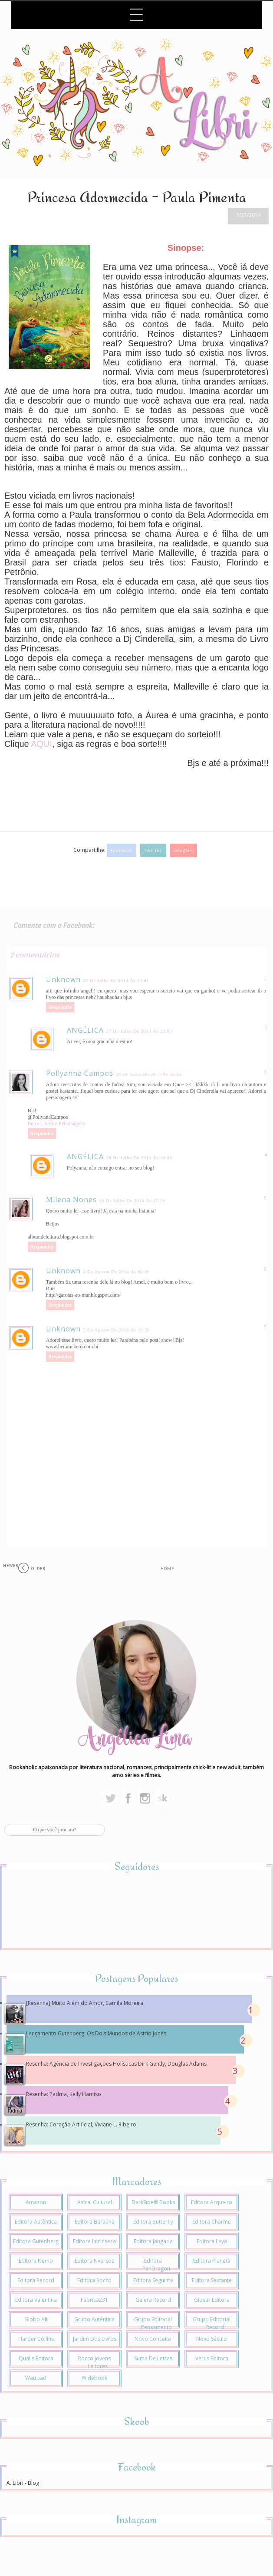 This screenshot has width=273, height=2576. Describe the element at coordinates (122, 850) in the screenshot. I see `Facebook` at that location.